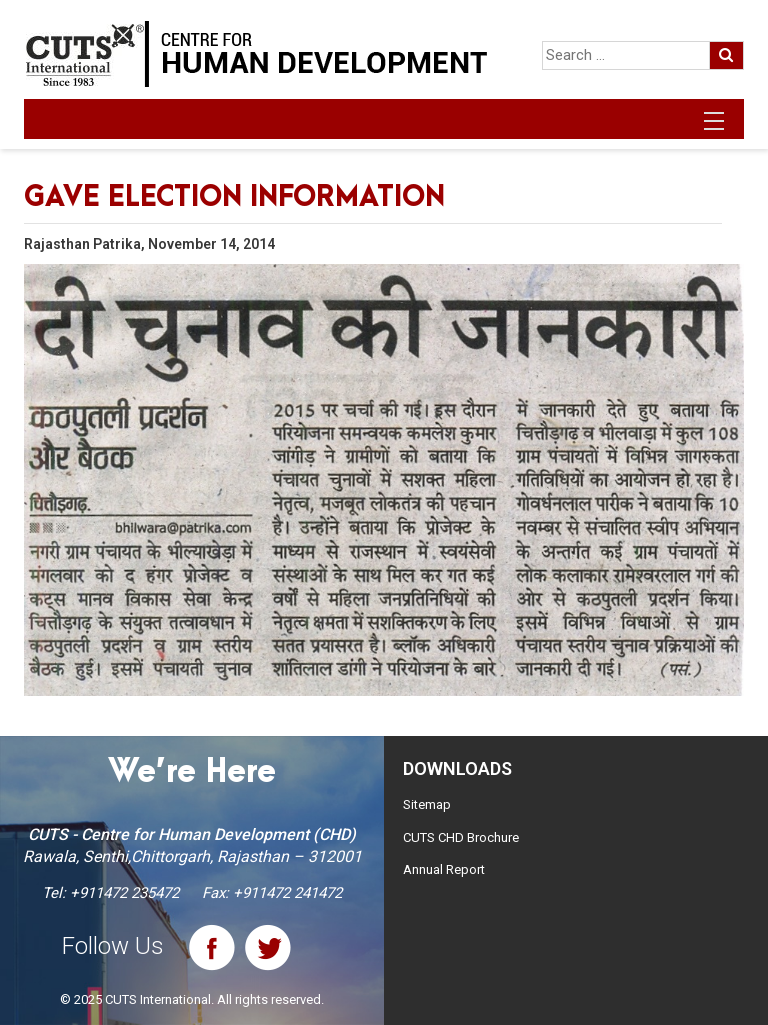 The height and width of the screenshot is (1025, 768). Describe the element at coordinates (461, 837) in the screenshot. I see `CUTS CHD Brochure` at that location.